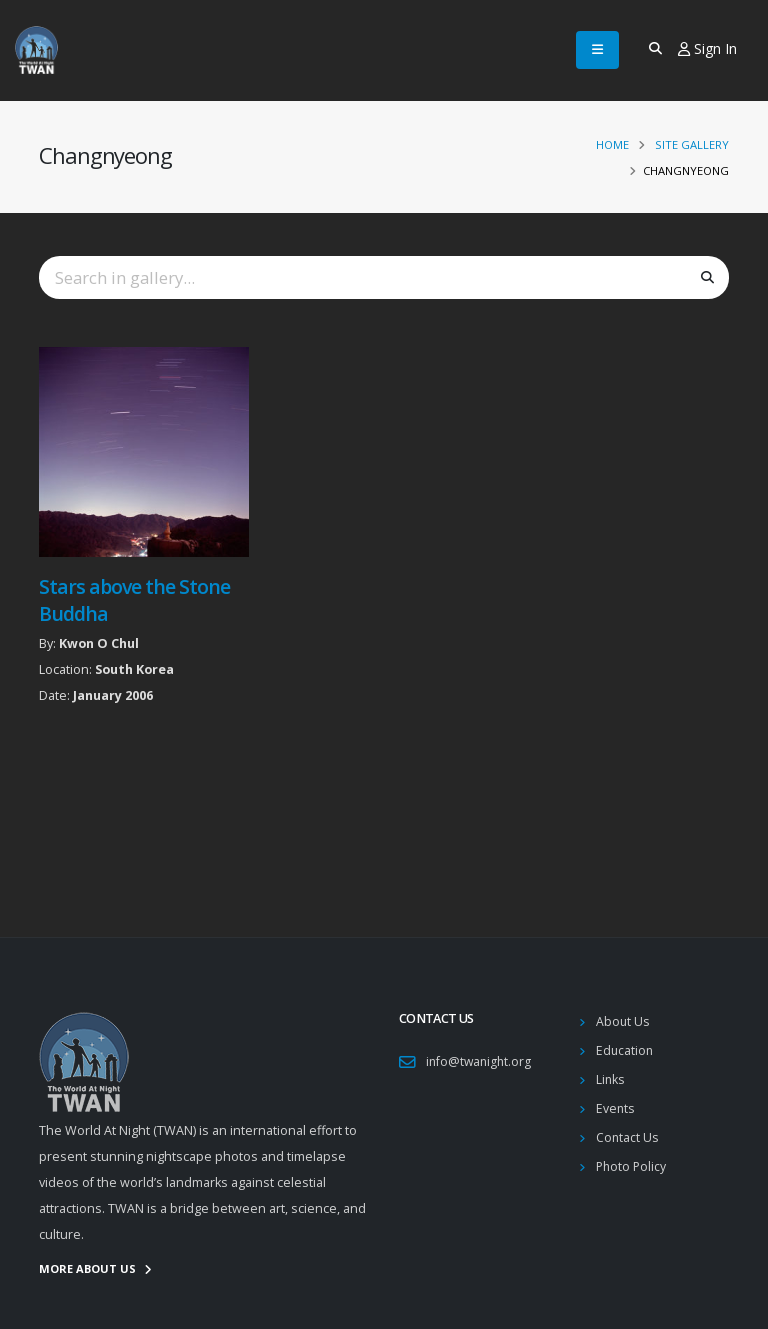  Describe the element at coordinates (616, 1108) in the screenshot. I see `Events` at that location.